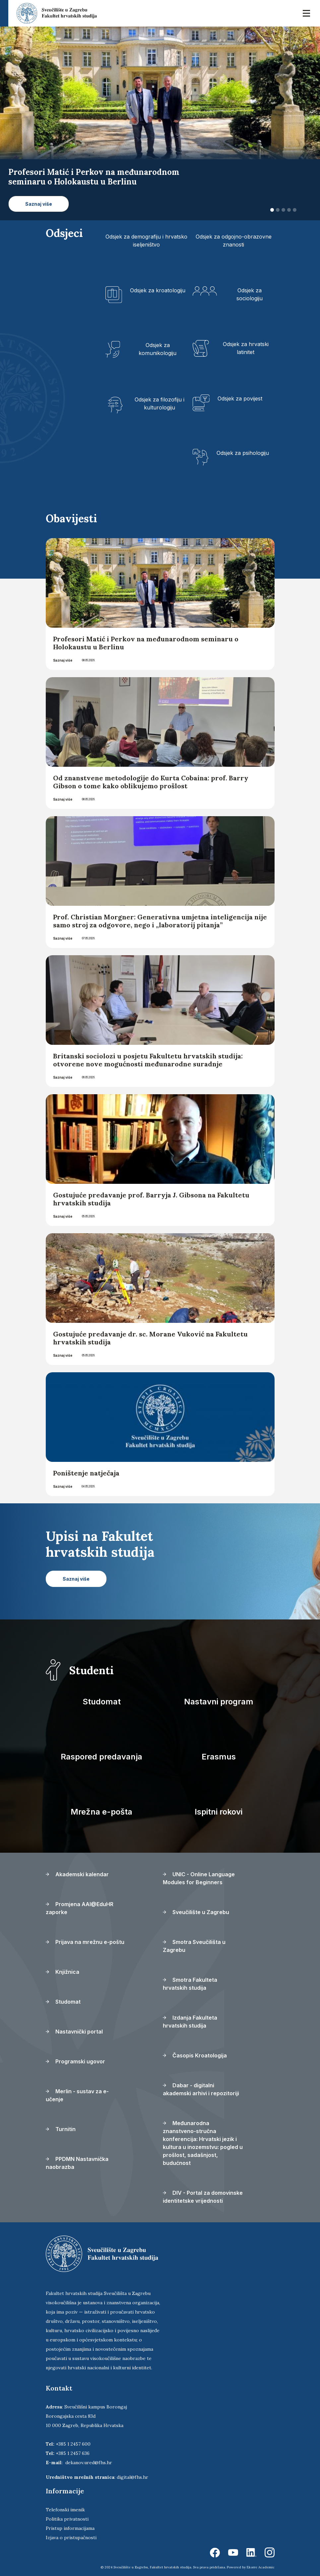  What do you see at coordinates (77, 1874) in the screenshot?
I see `Akademski kalendar` at bounding box center [77, 1874].